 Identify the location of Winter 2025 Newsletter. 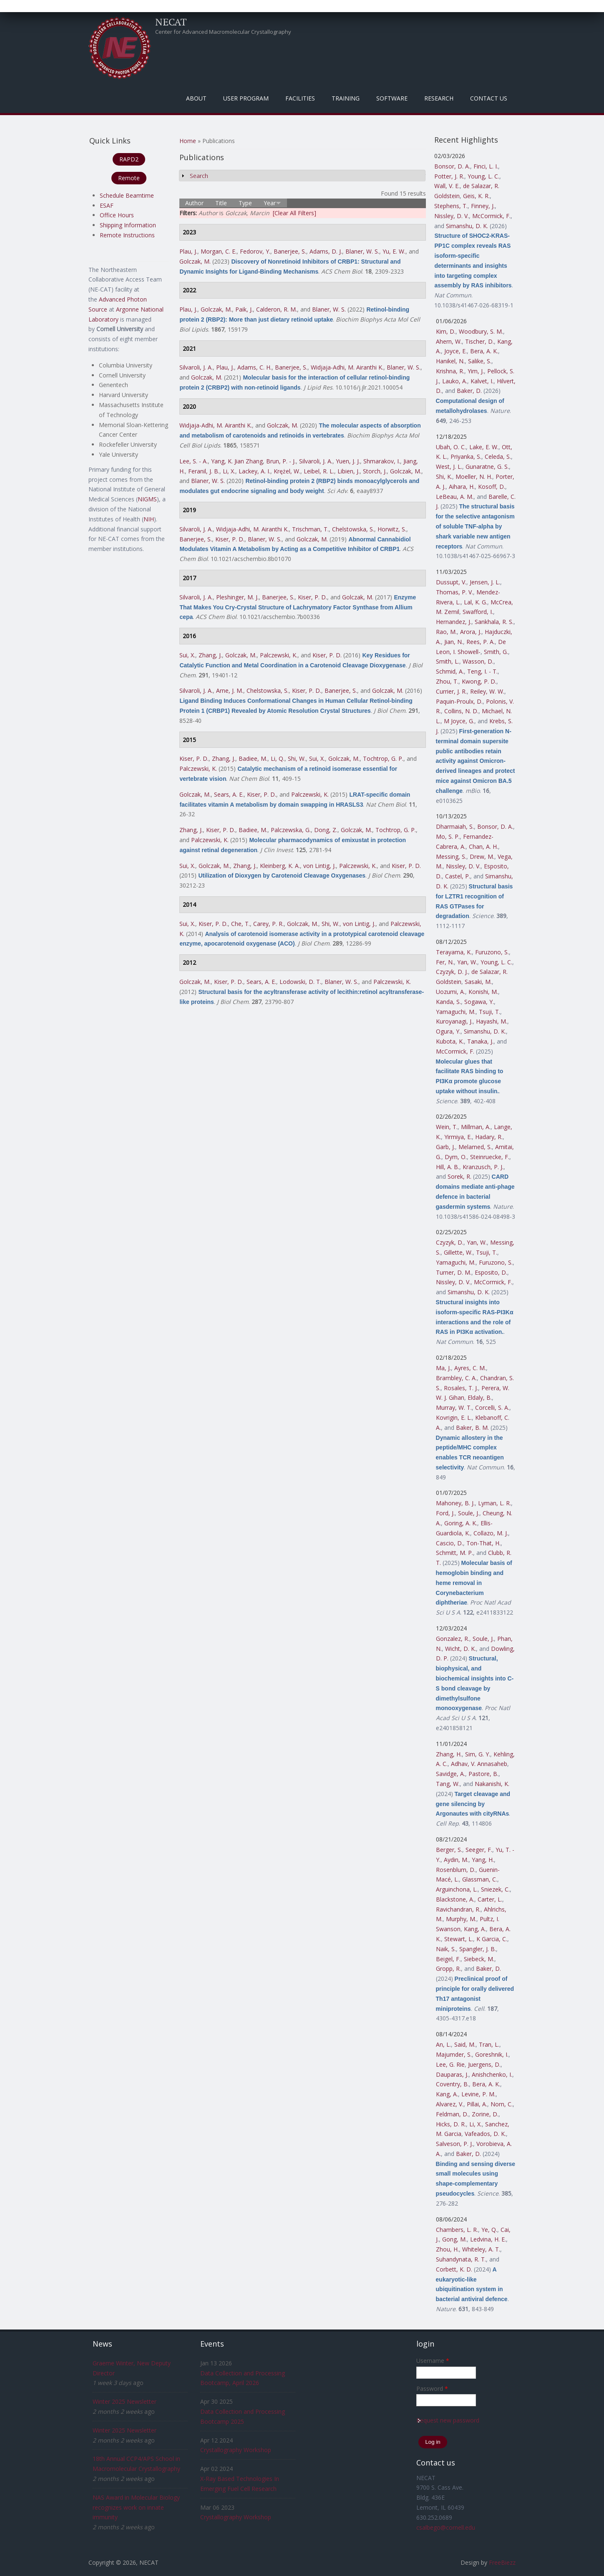
(124, 2401).